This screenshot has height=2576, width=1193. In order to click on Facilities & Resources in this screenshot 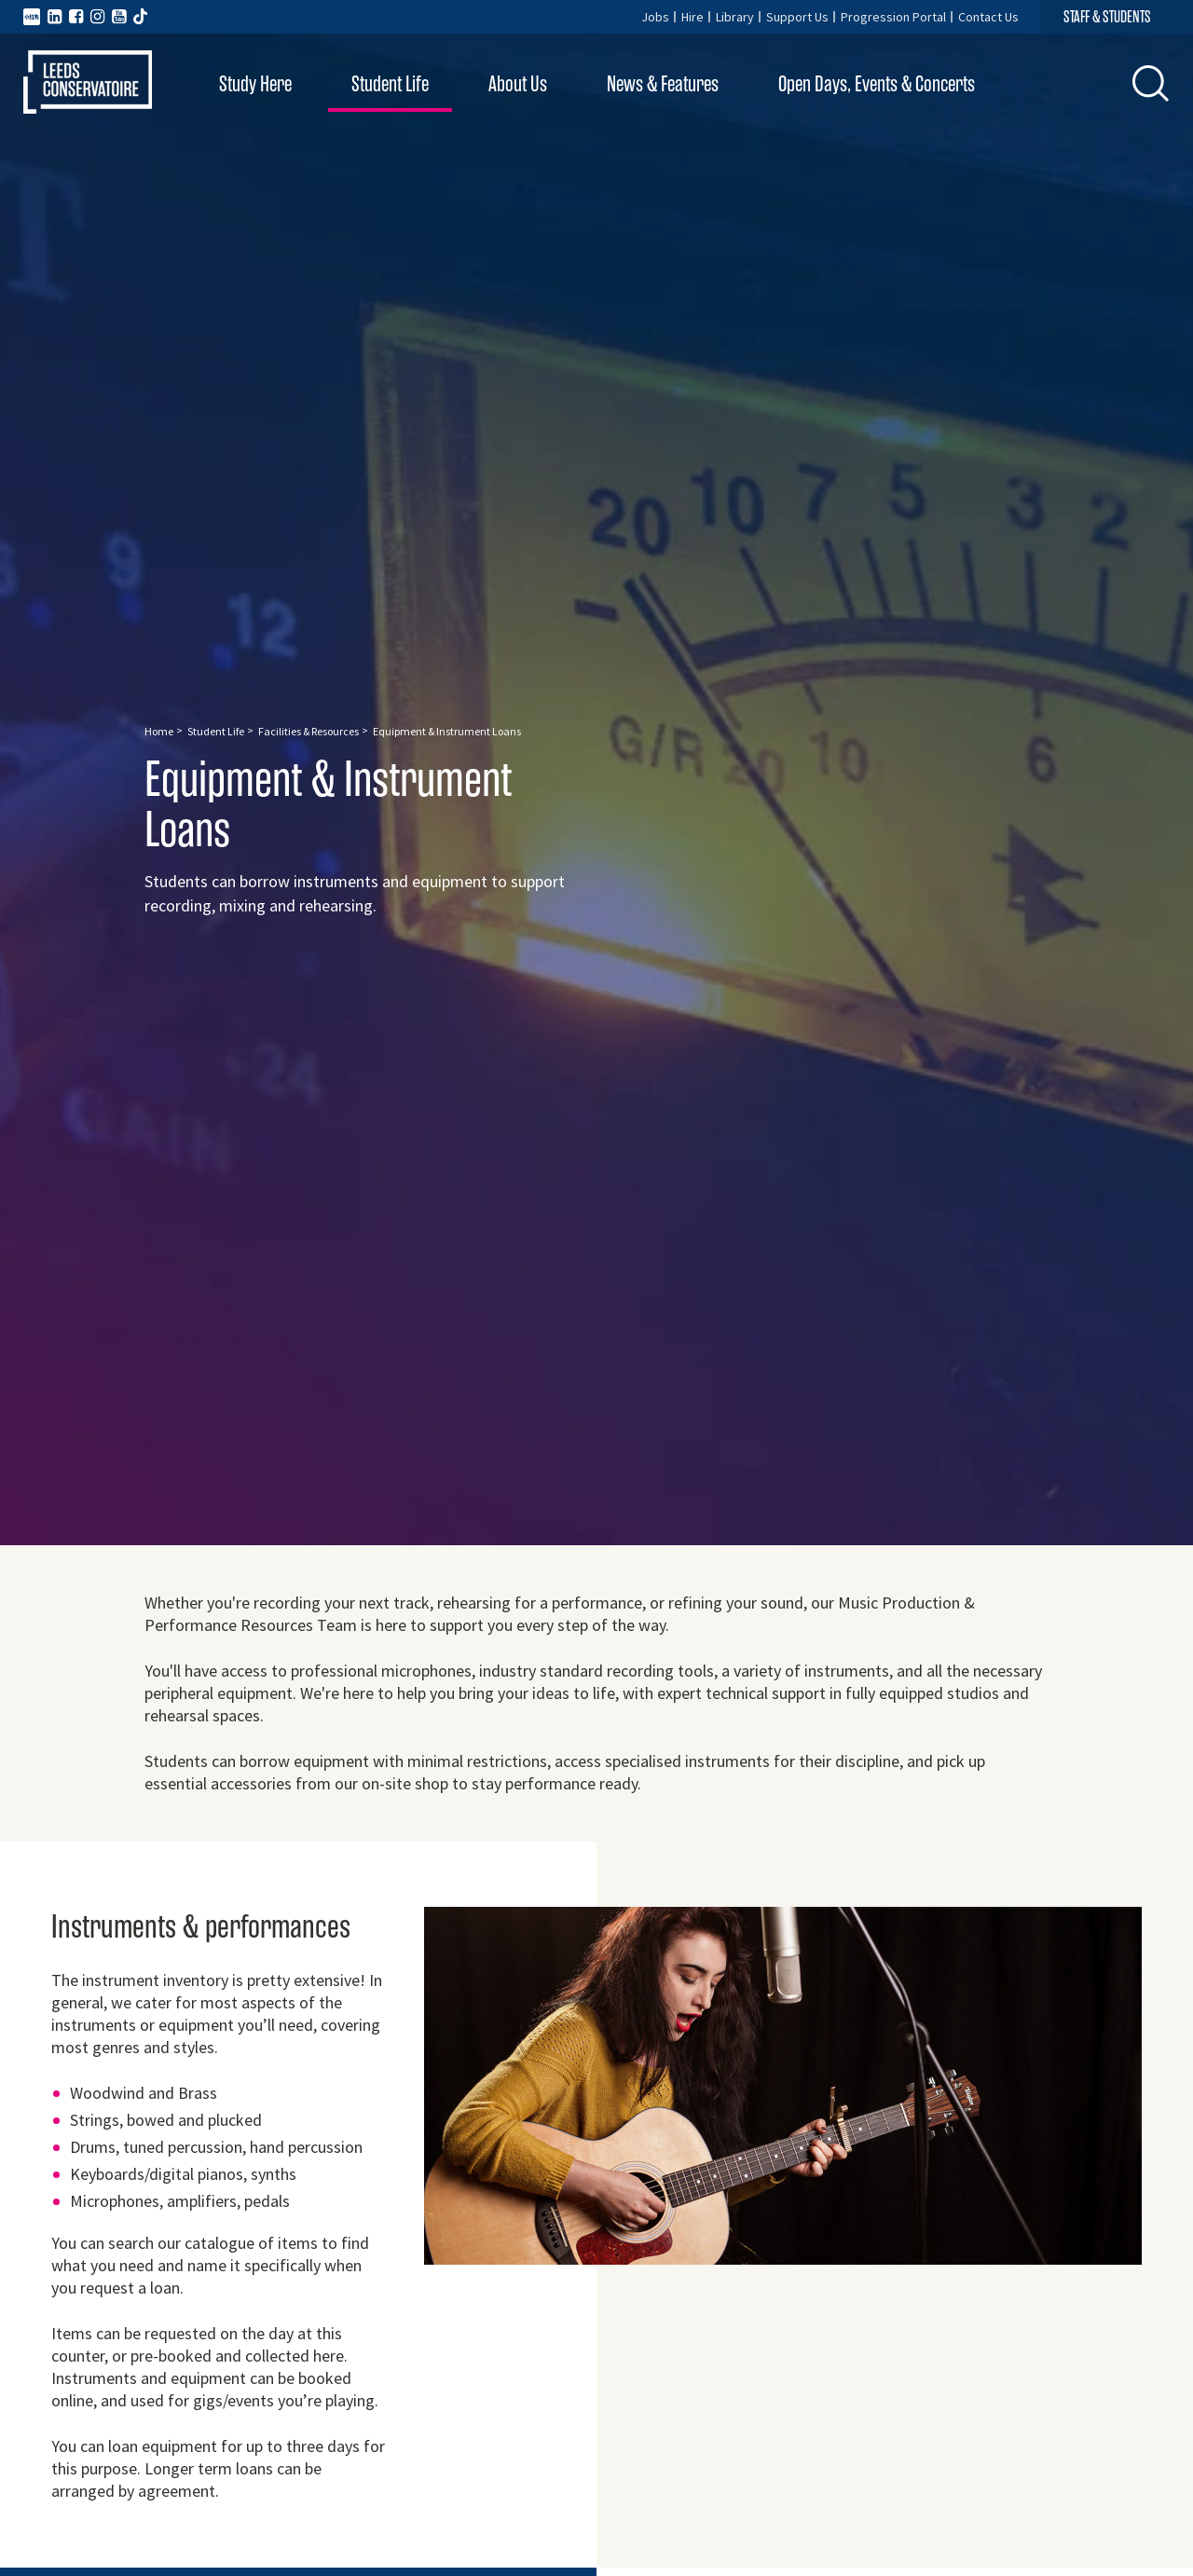, I will do `click(308, 731)`.